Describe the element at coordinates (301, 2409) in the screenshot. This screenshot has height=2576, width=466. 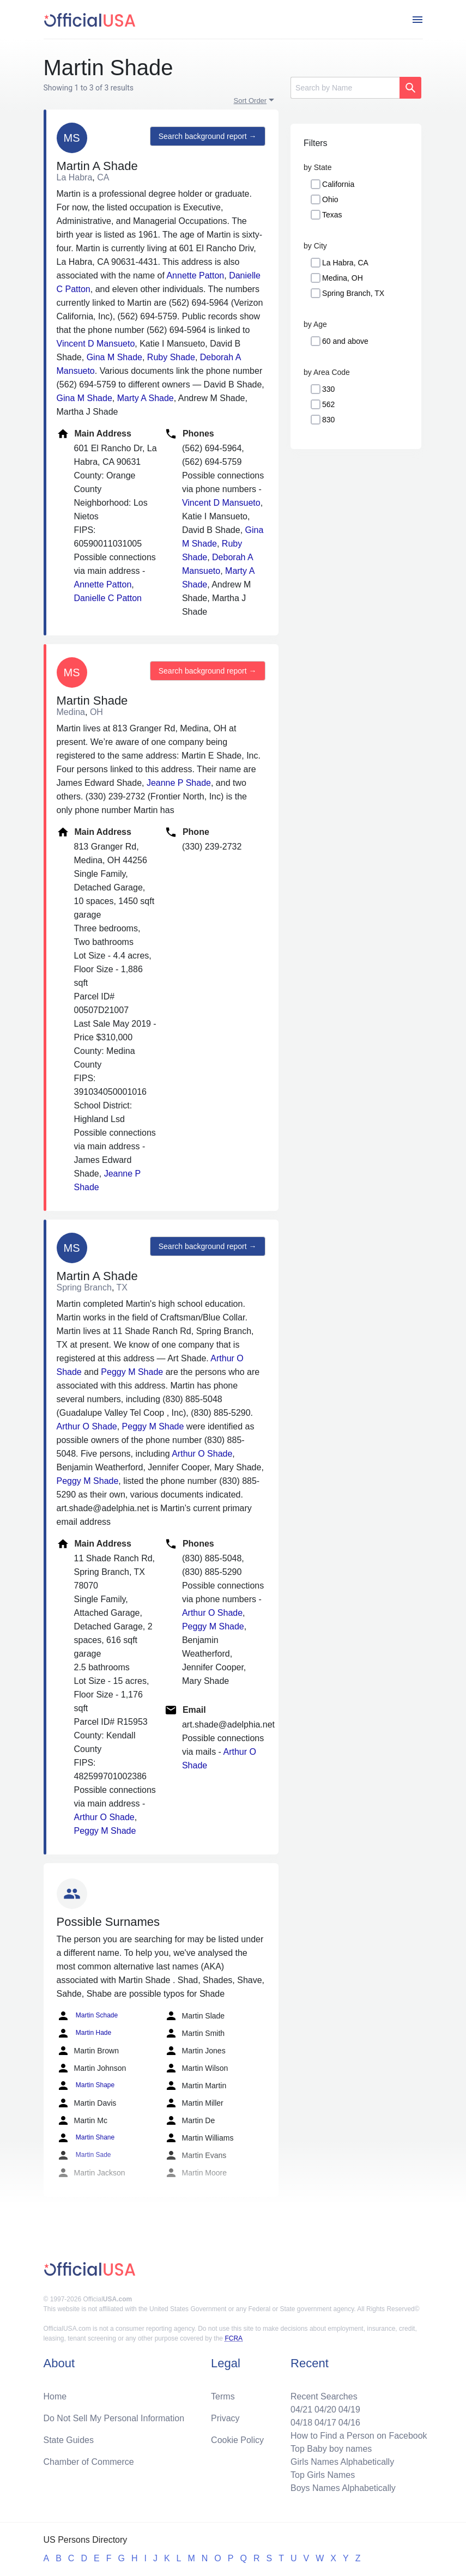
I see `04/21` at that location.